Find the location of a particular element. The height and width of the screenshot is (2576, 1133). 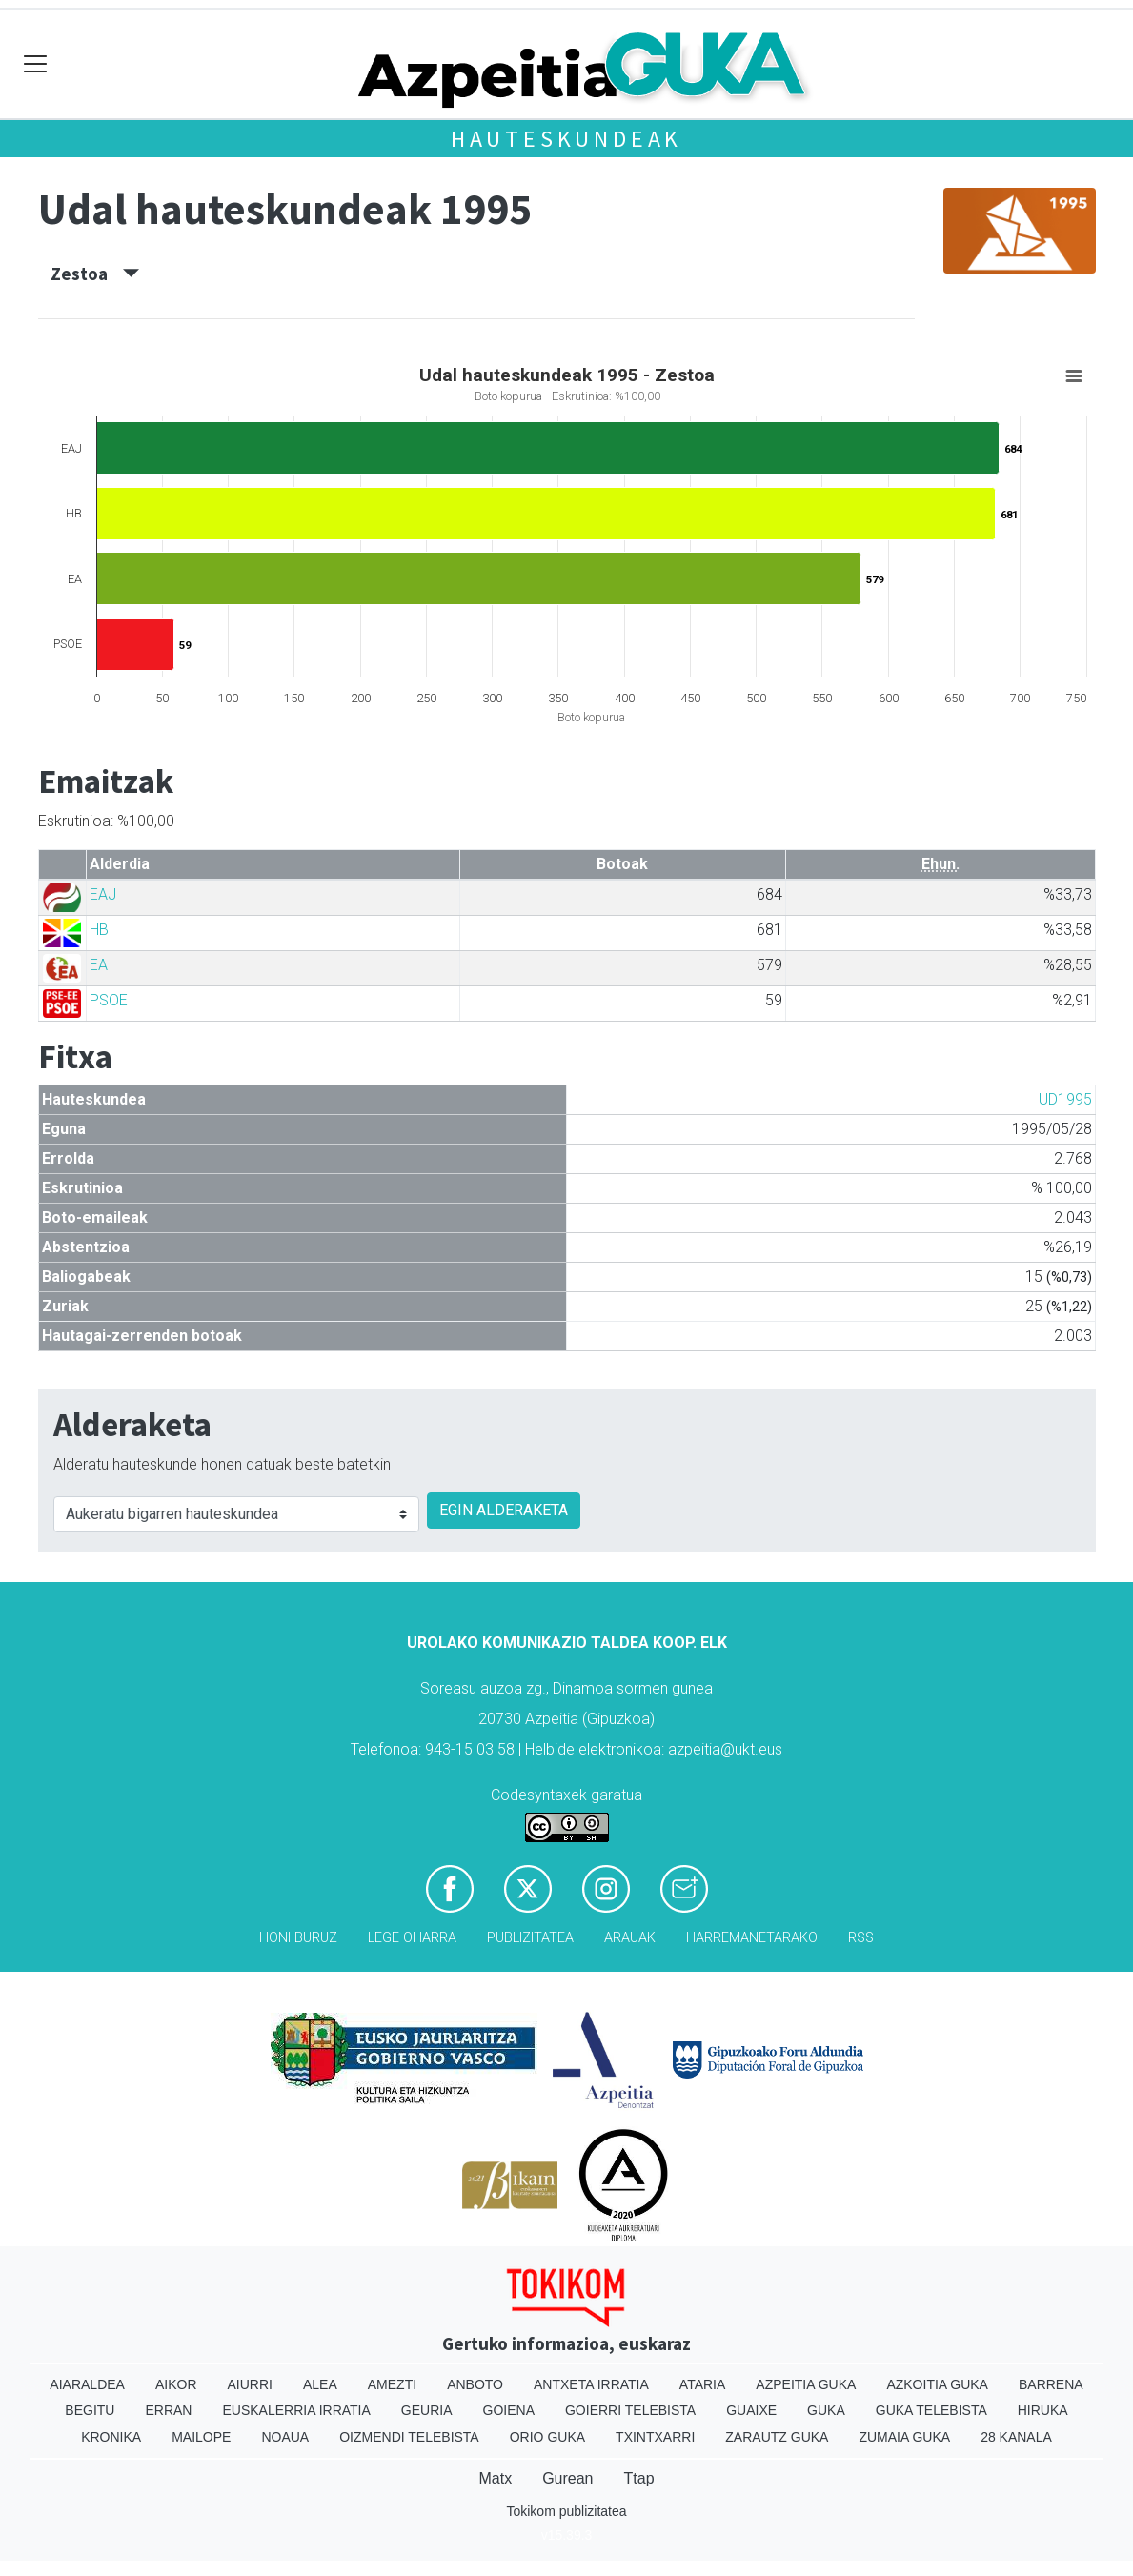

Publizitatea is located at coordinates (530, 1938).